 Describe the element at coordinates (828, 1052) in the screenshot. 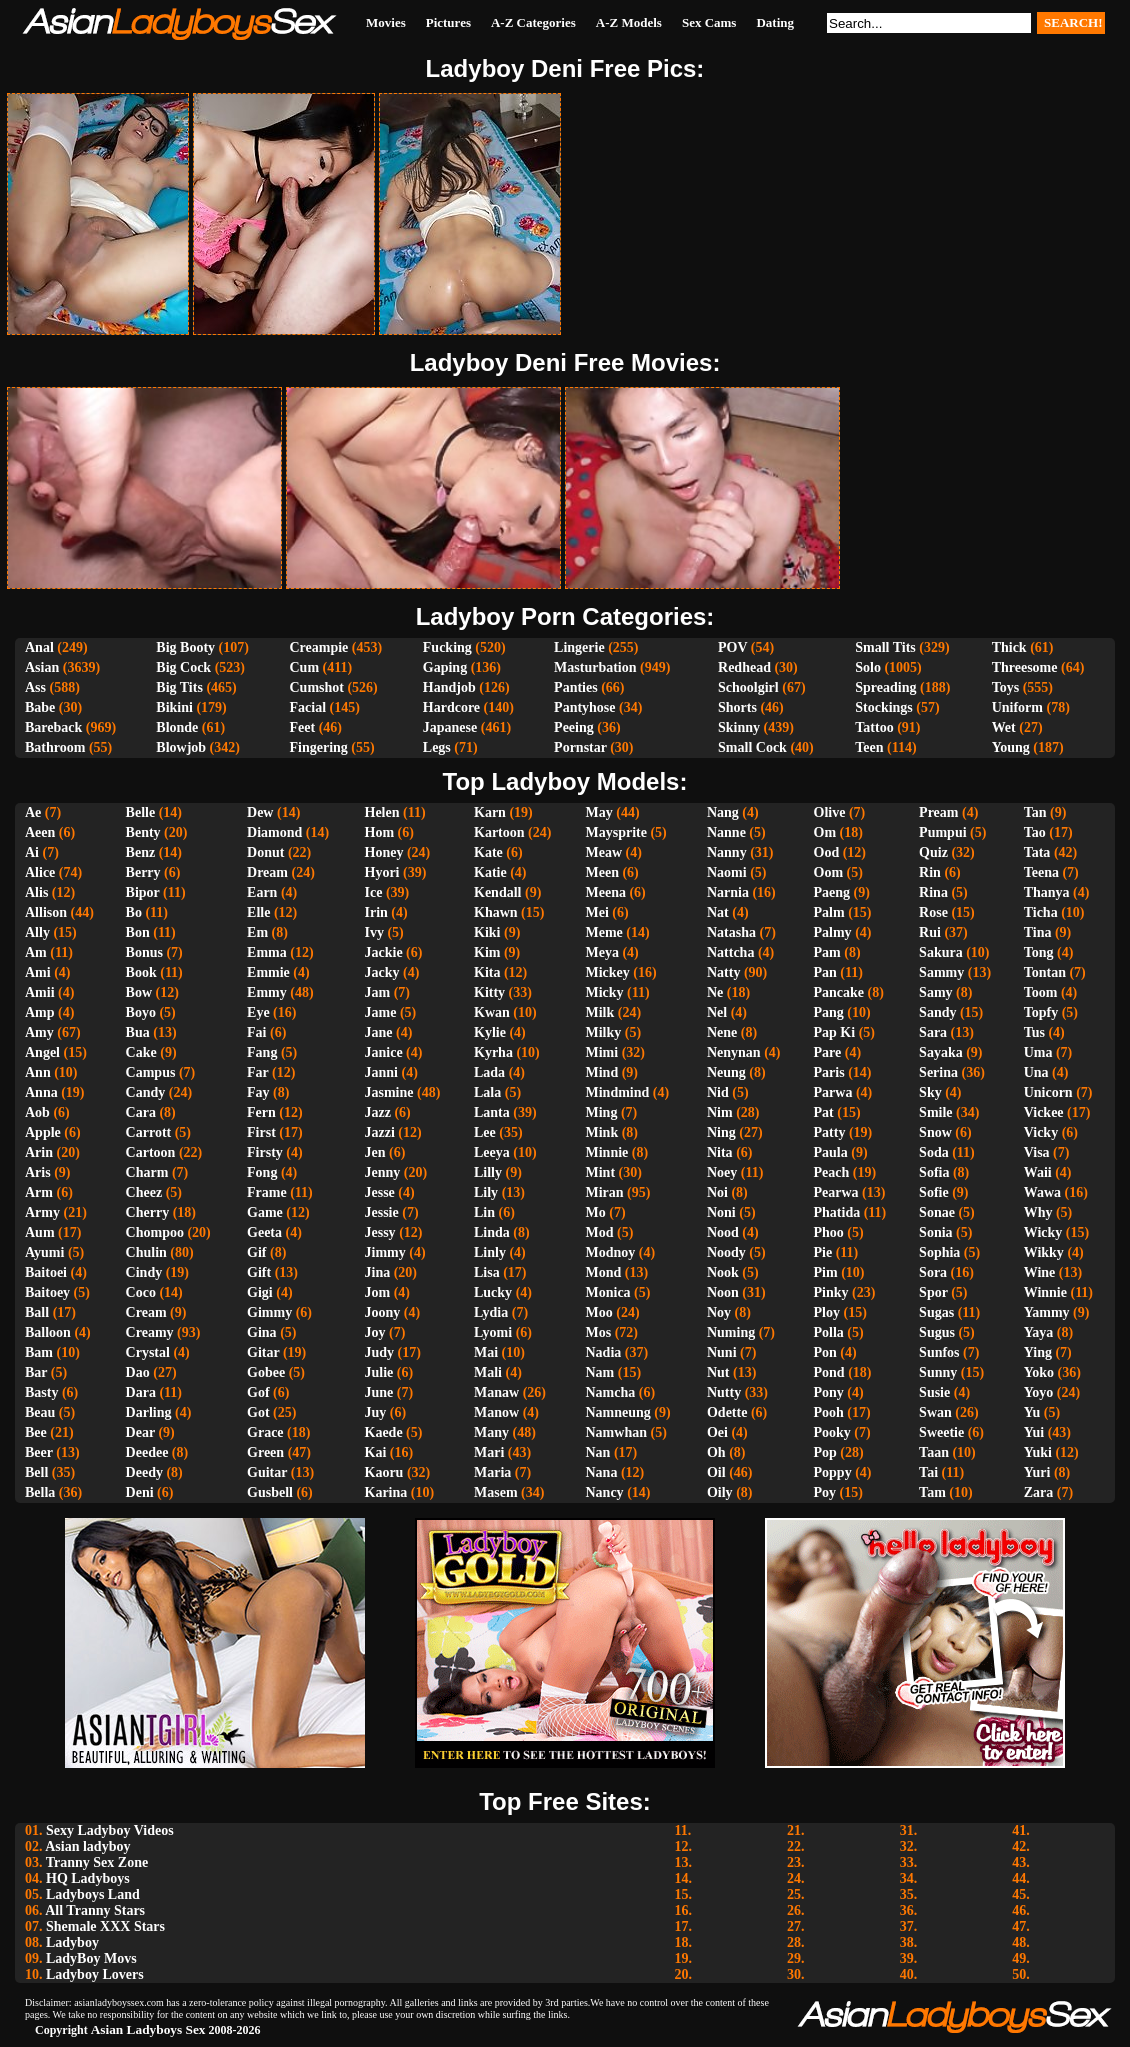

I see `Pare` at that location.